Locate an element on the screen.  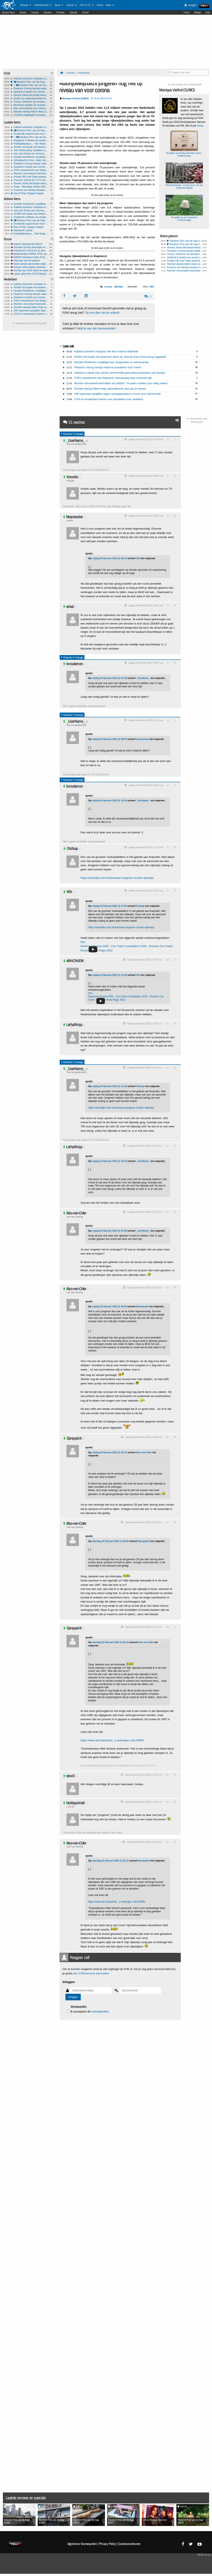
Weblog is located at coordinates (197, 12).